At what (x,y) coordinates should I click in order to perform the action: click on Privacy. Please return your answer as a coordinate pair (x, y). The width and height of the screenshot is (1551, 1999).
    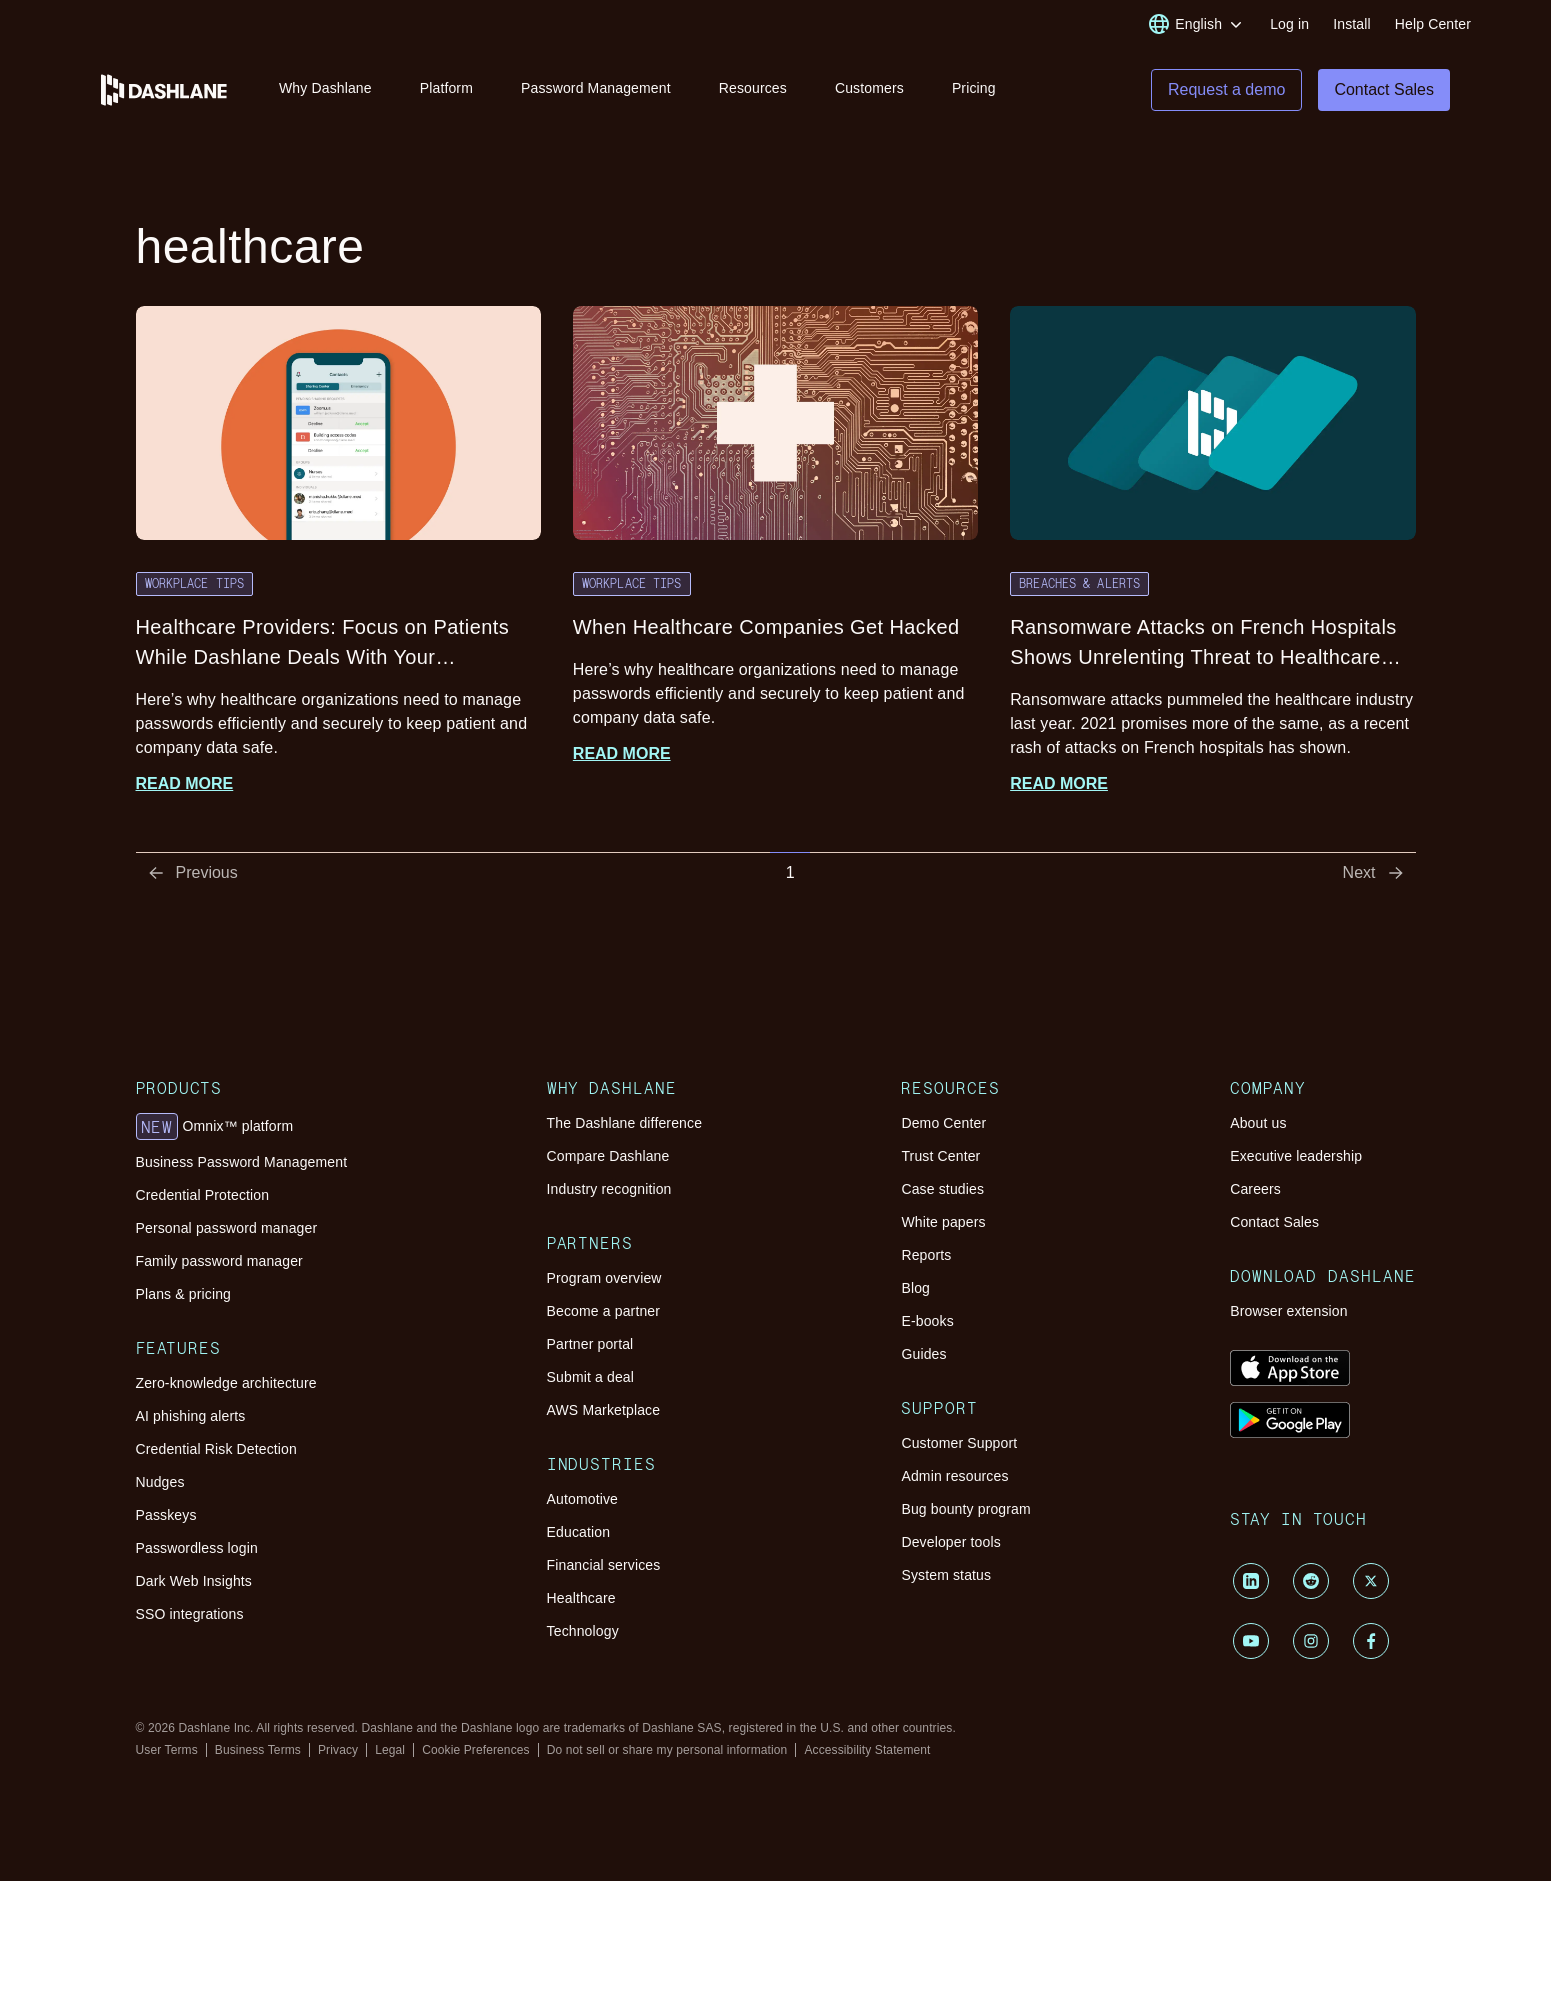
    Looking at the image, I should click on (338, 1753).